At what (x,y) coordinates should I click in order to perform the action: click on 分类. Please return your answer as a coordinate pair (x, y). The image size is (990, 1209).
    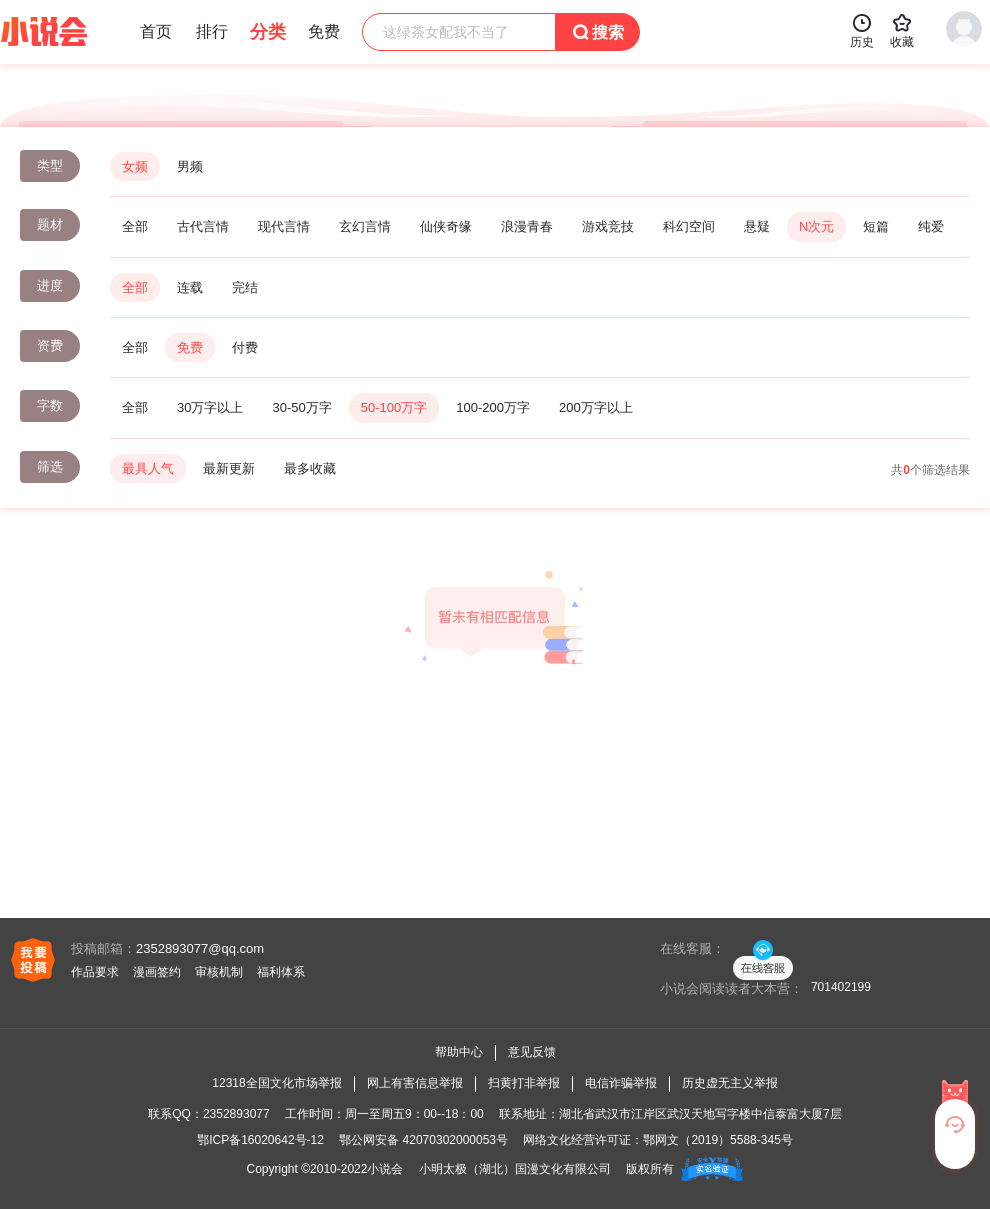
    Looking at the image, I should click on (268, 32).